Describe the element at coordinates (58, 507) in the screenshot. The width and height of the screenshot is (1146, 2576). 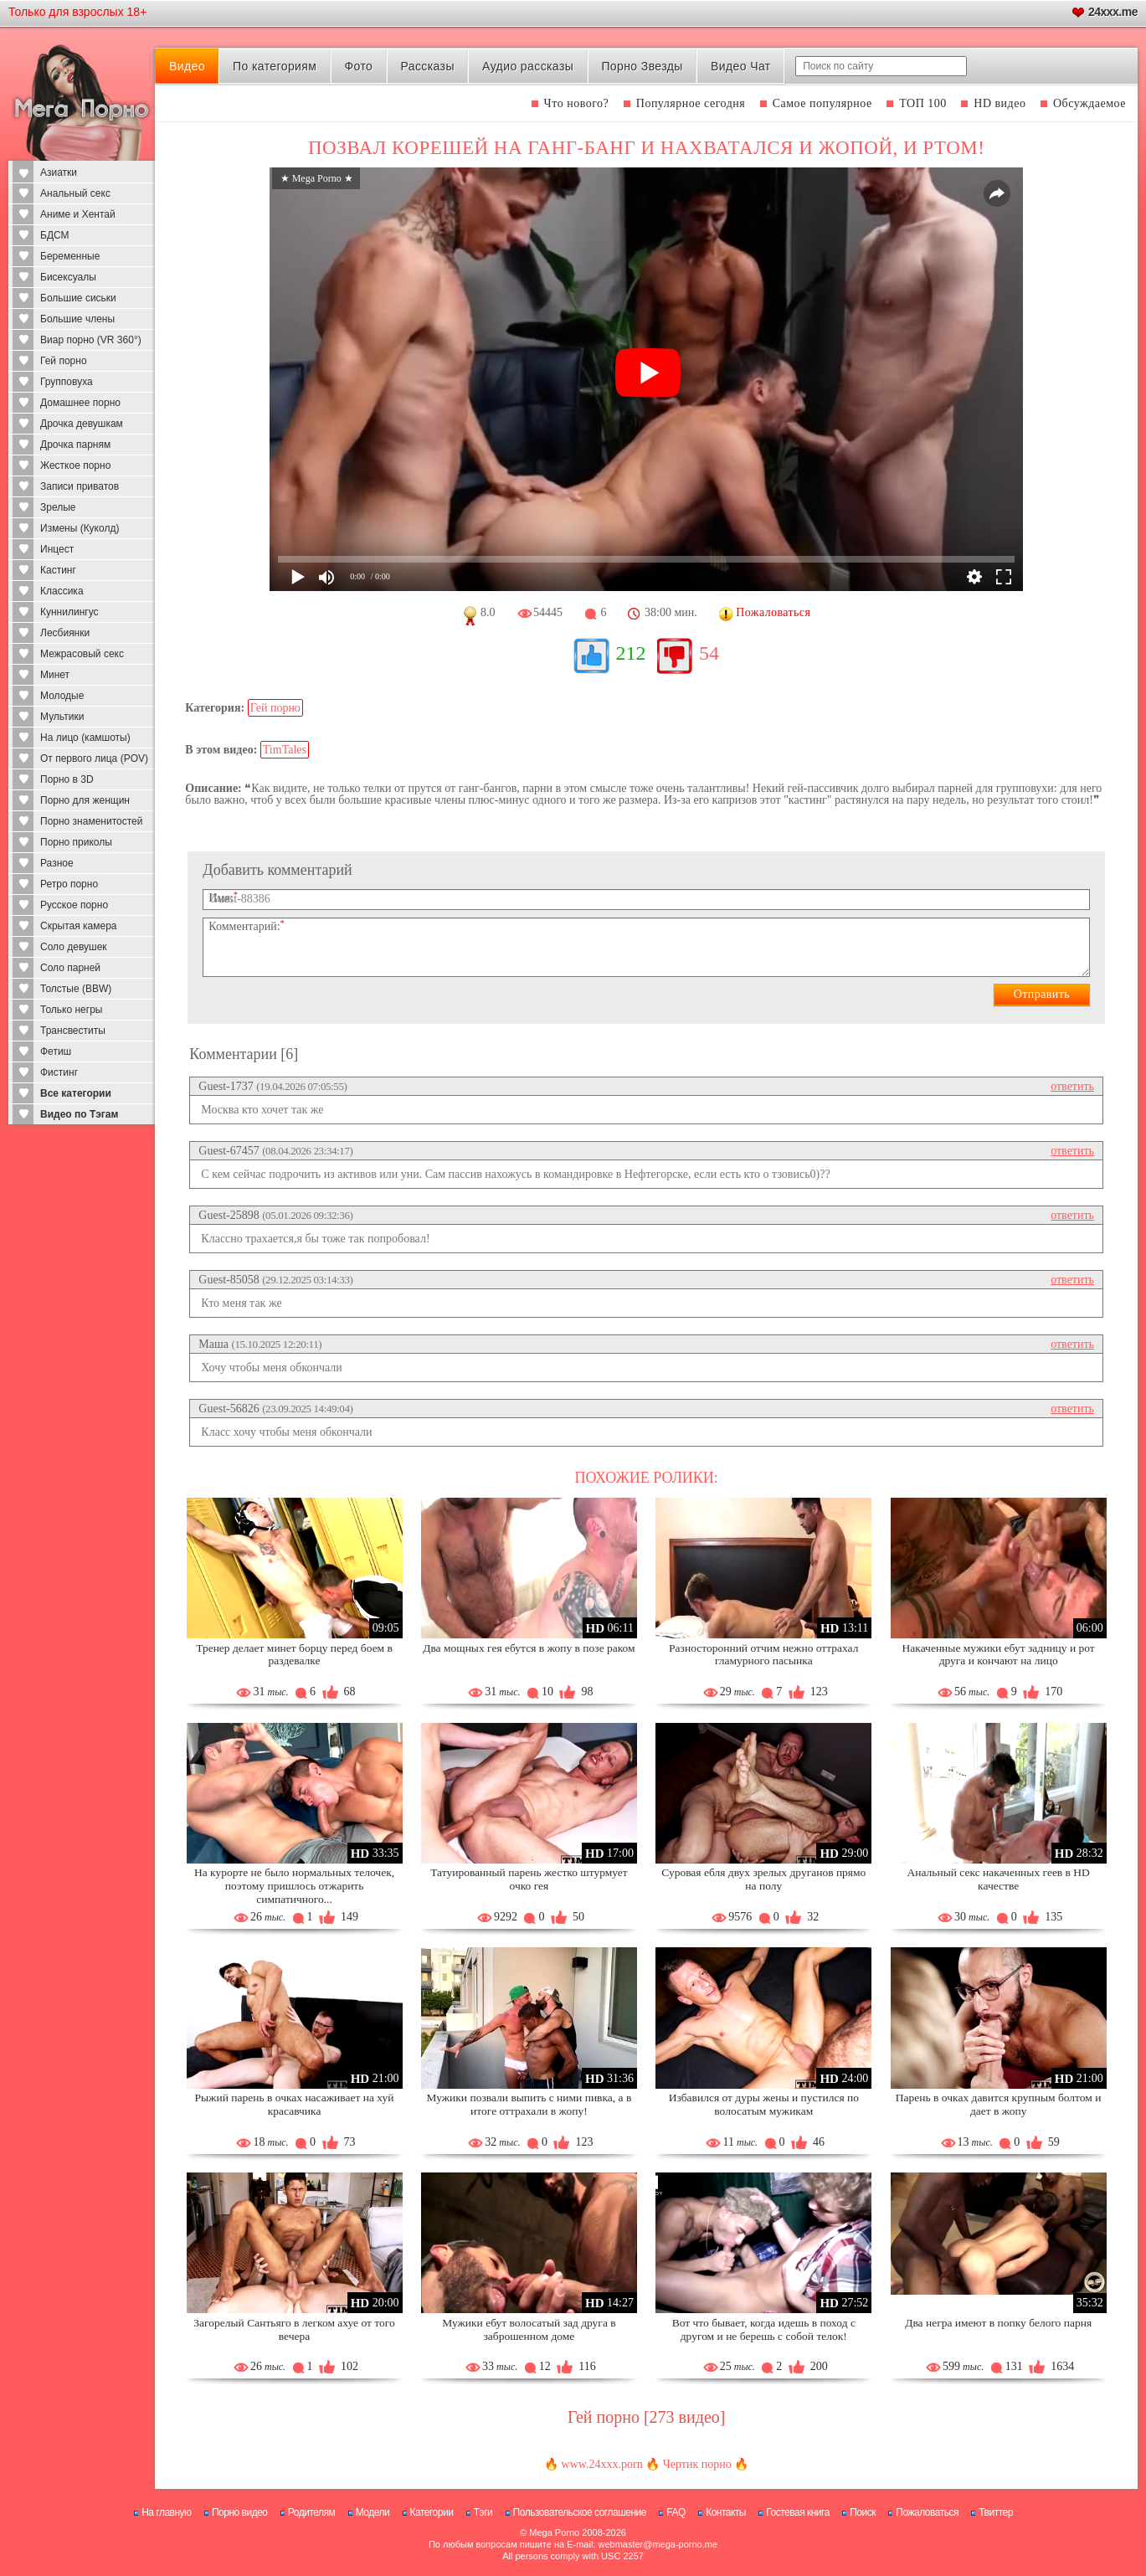
I see `Зрелые` at that location.